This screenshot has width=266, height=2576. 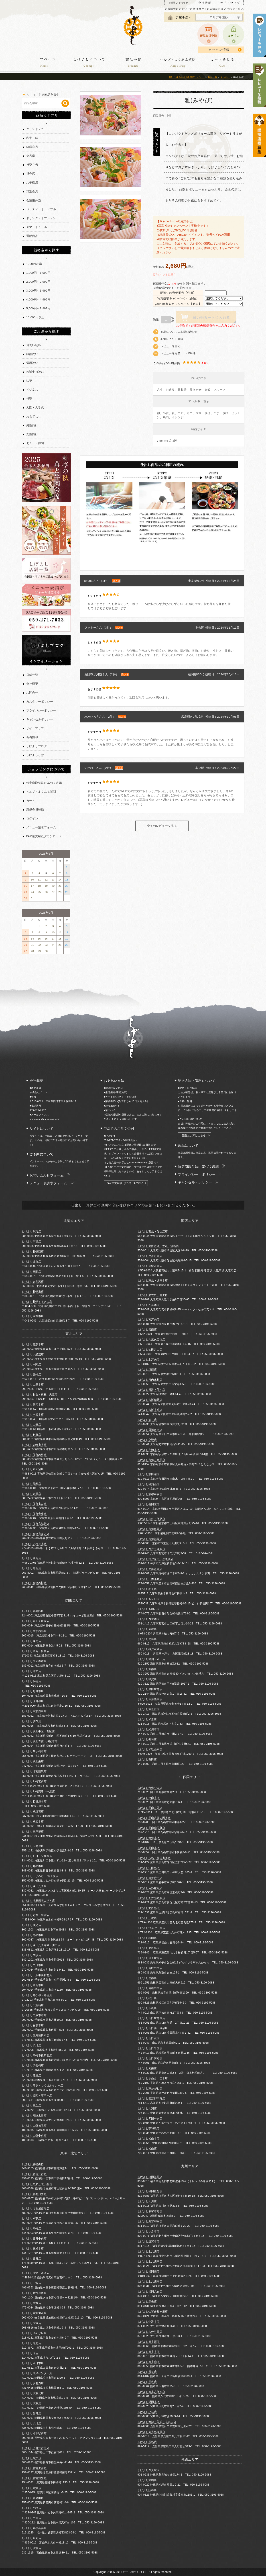 What do you see at coordinates (147, 1938) in the screenshot?
I see `しげよし福山店` at bounding box center [147, 1938].